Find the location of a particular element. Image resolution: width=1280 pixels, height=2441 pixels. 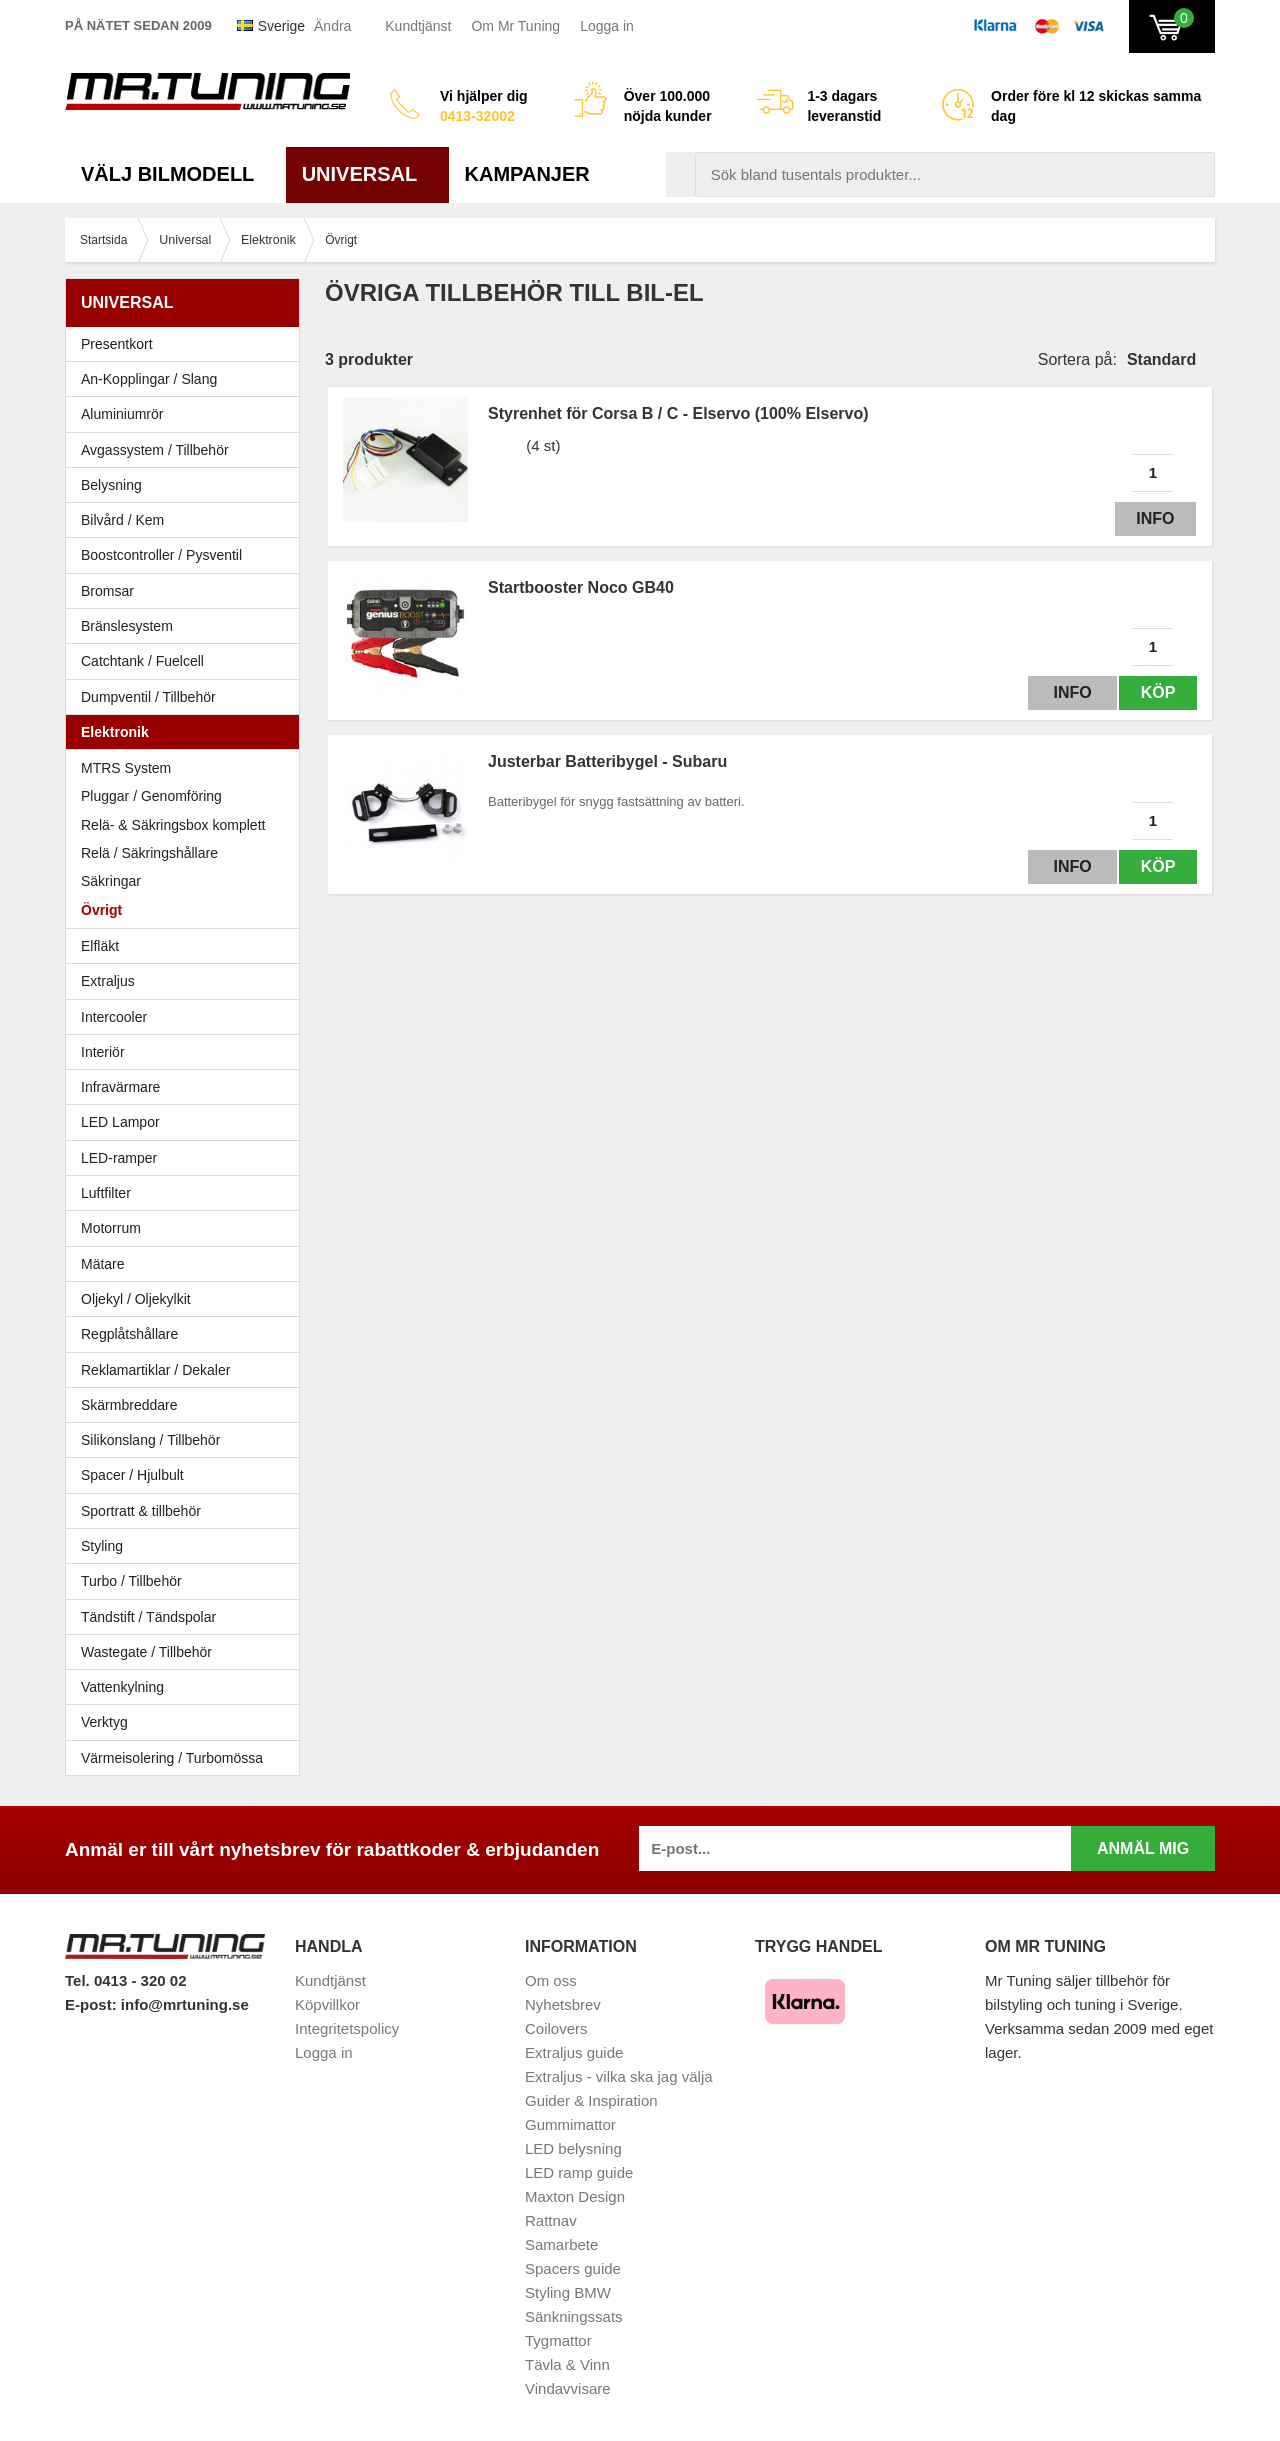

Wastegate / Tillbehör is located at coordinates (187, 1652).